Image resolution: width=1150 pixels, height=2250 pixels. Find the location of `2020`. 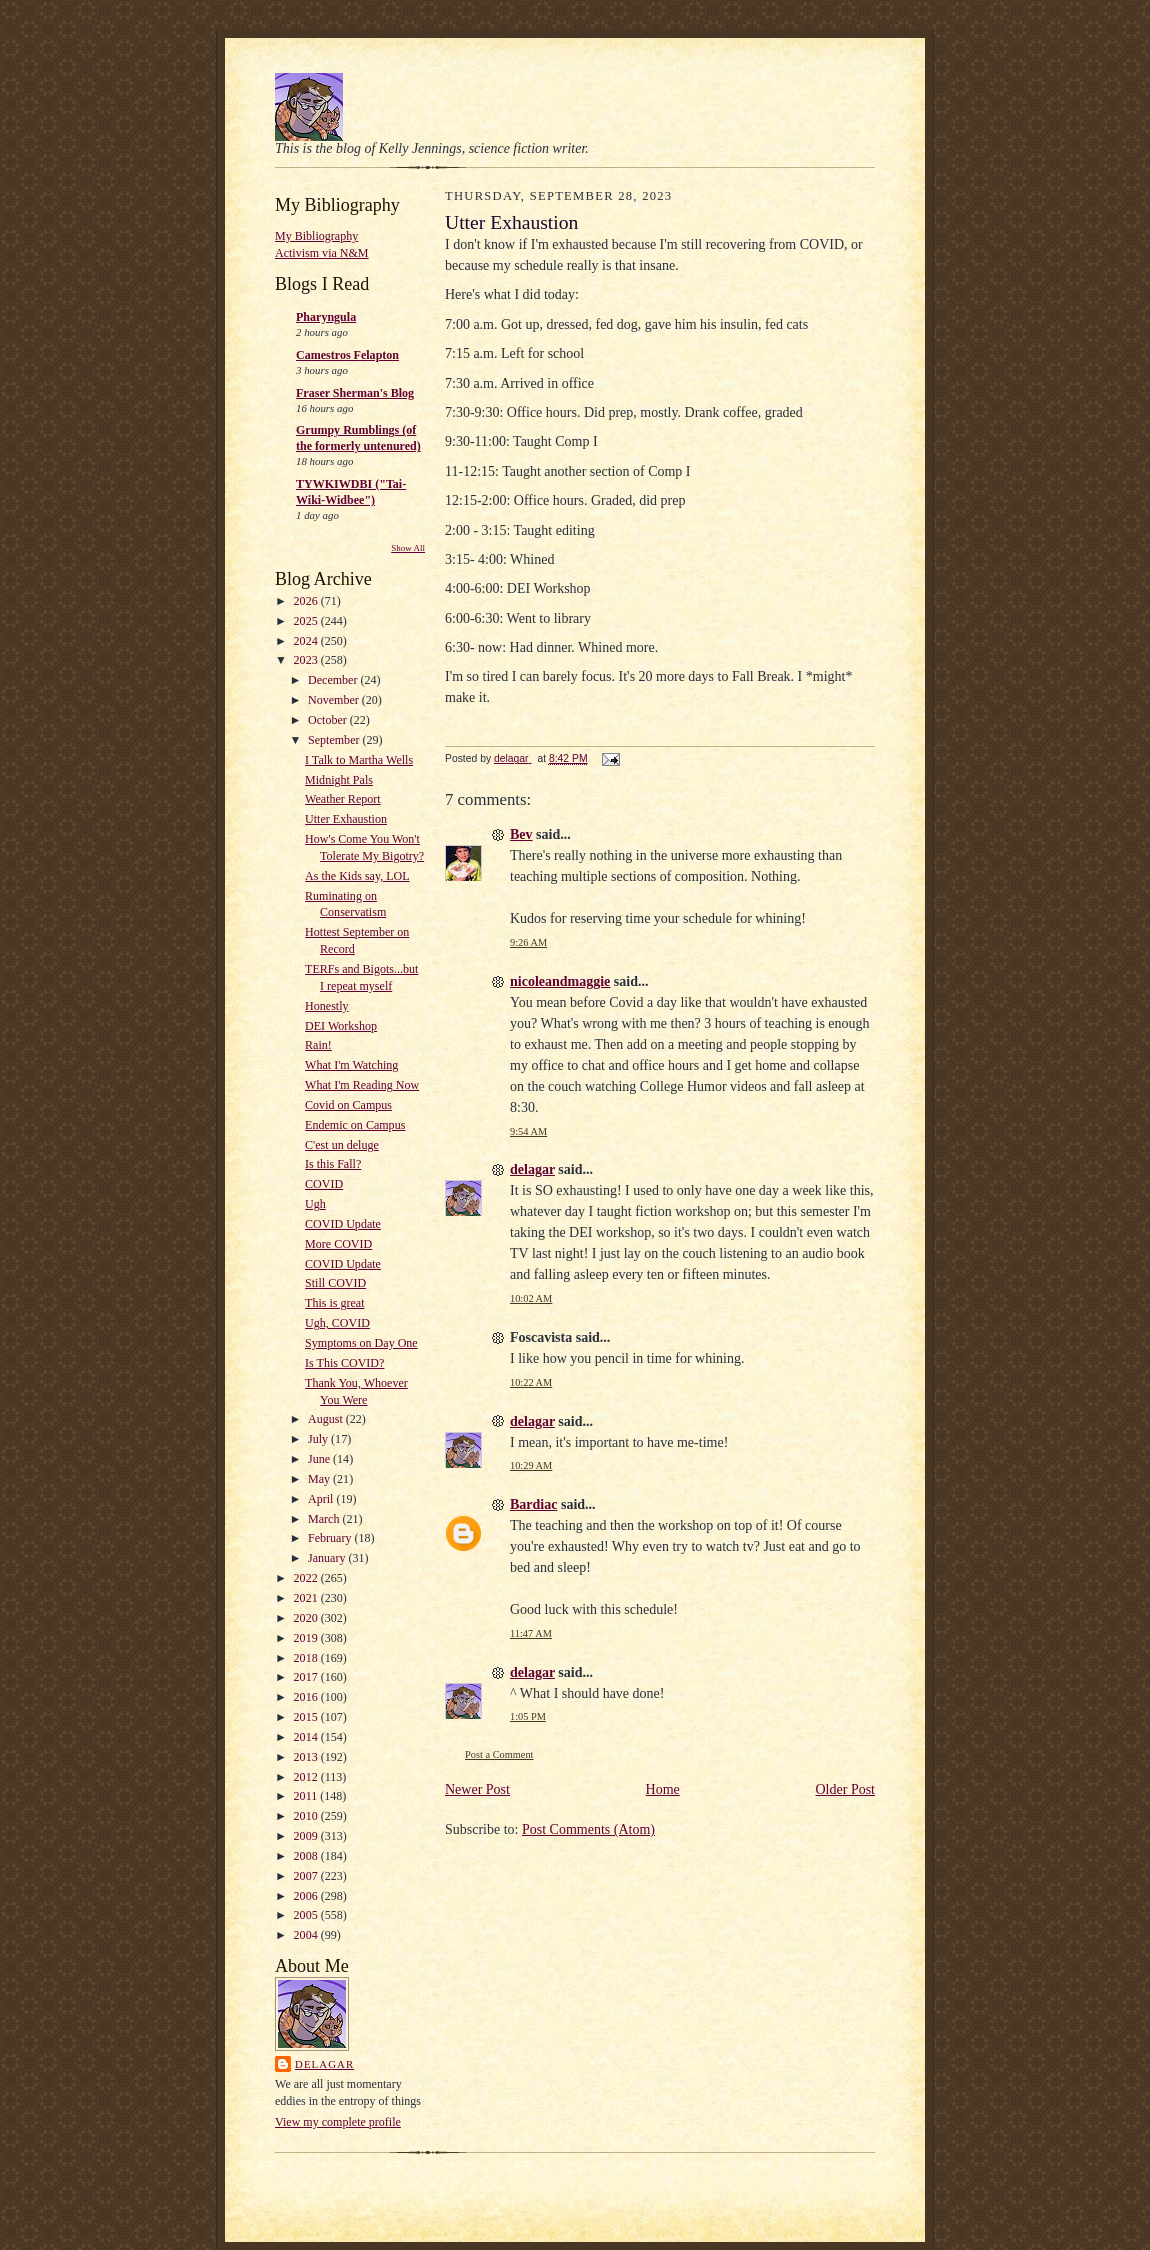

2020 is located at coordinates (307, 1618).